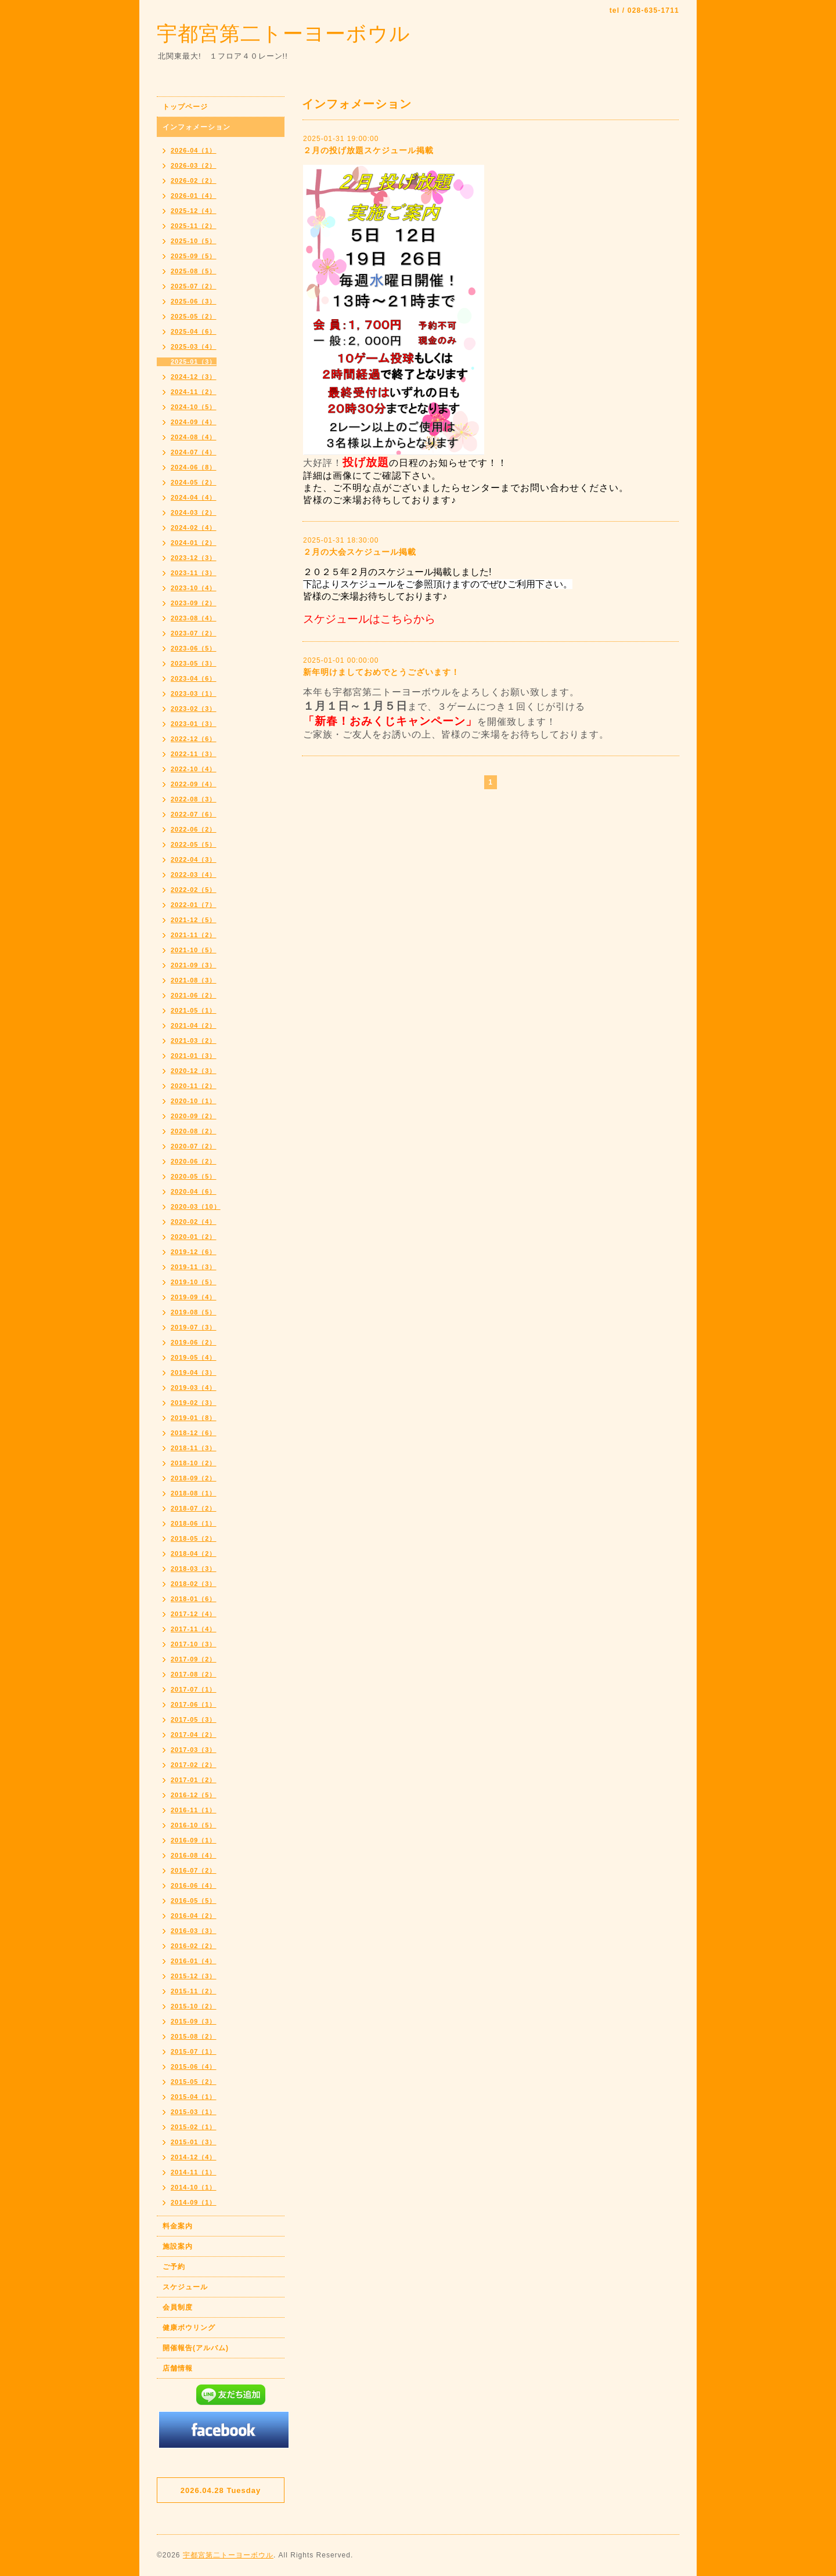 This screenshot has height=2576, width=836. What do you see at coordinates (194, 814) in the screenshot?
I see `2022-07（6）` at bounding box center [194, 814].